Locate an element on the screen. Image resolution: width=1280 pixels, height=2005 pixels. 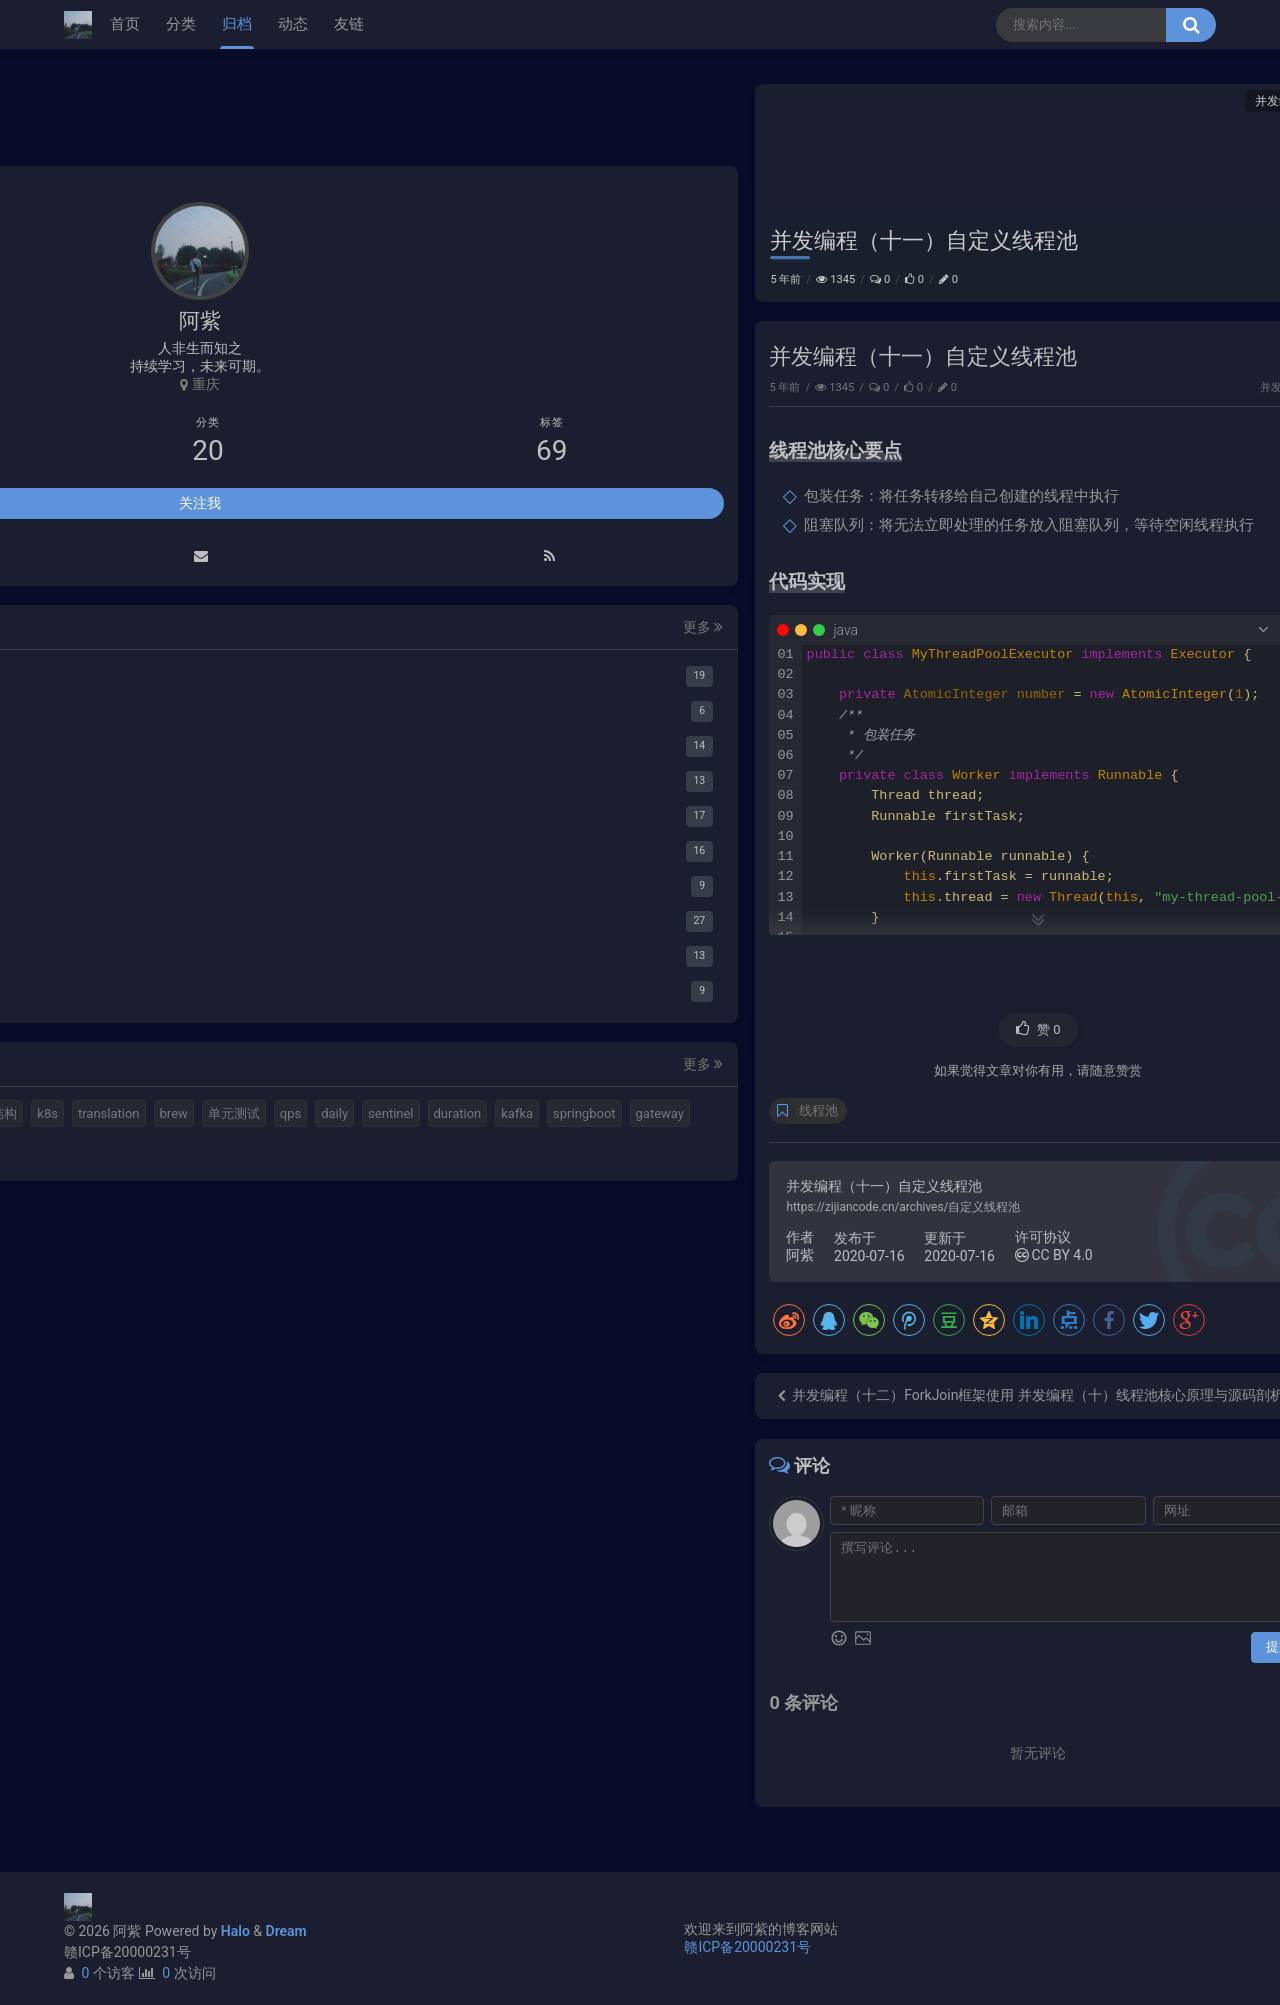
更多 is located at coordinates (301, 1133).